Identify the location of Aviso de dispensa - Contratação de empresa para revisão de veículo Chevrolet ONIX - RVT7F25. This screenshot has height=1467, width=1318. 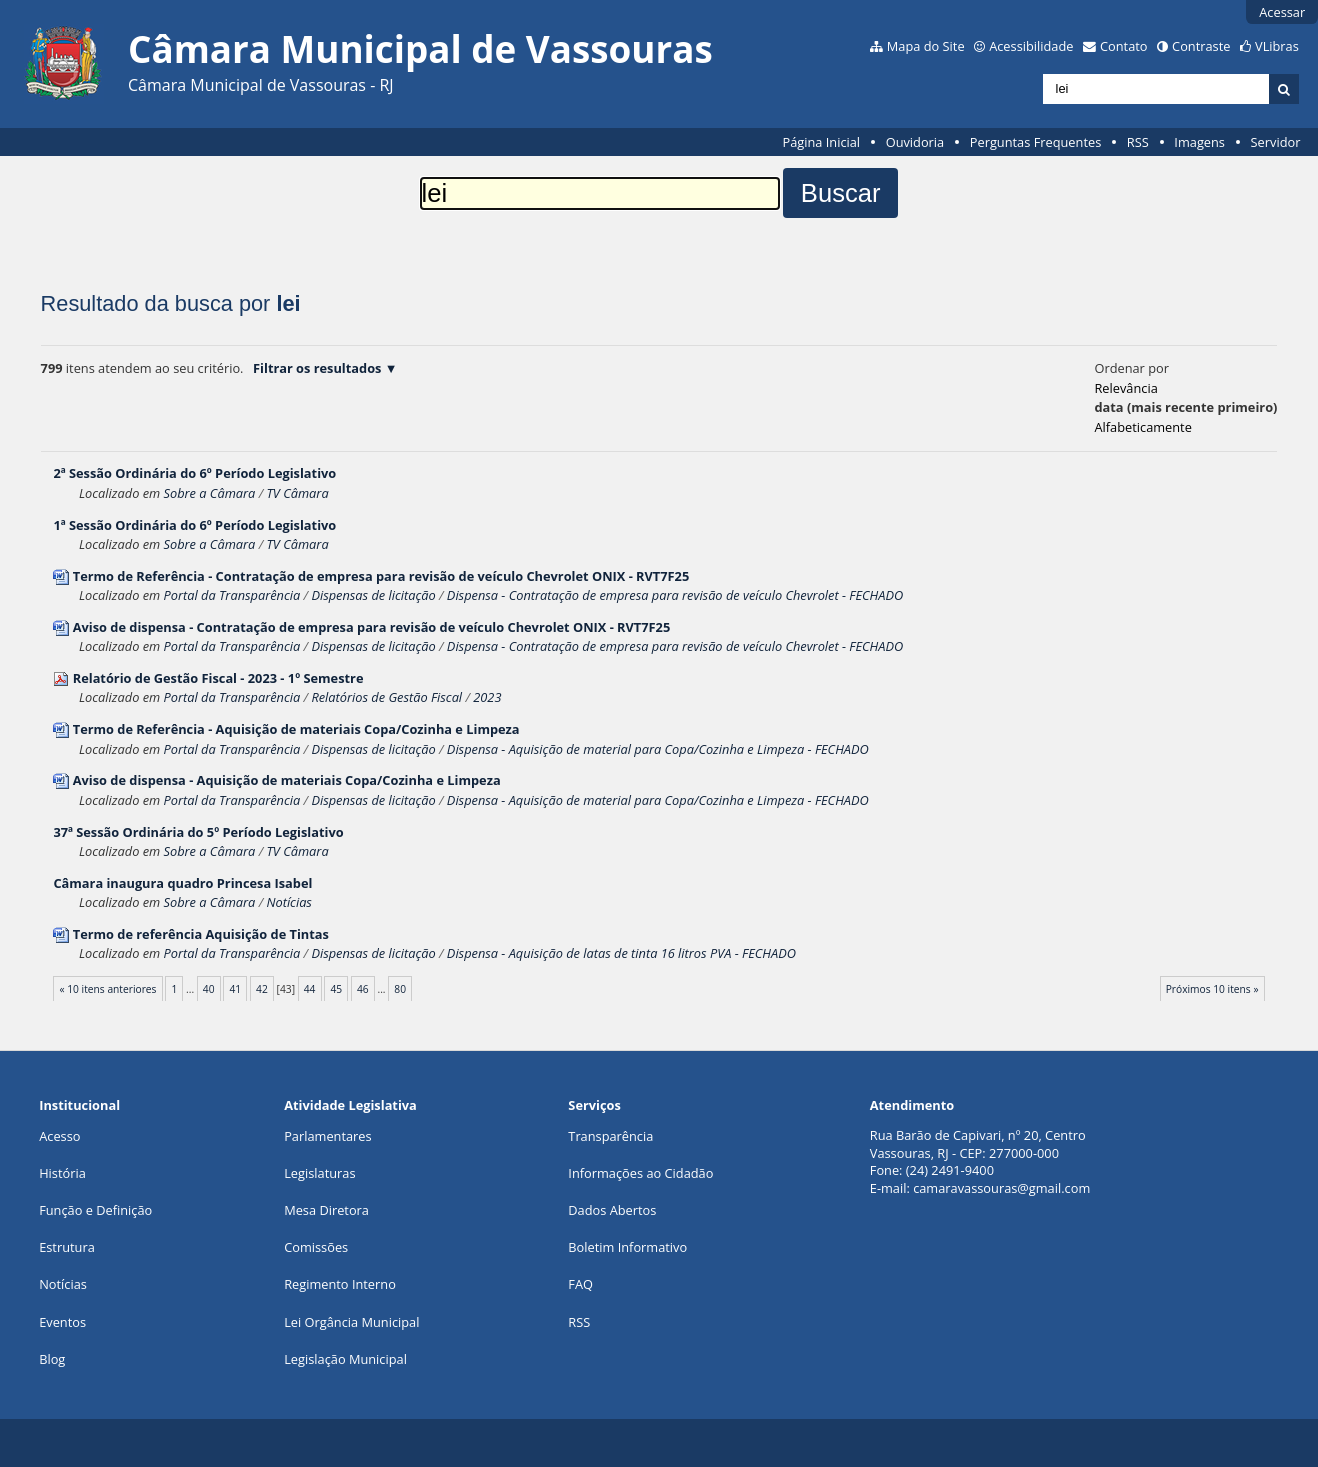
(372, 627).